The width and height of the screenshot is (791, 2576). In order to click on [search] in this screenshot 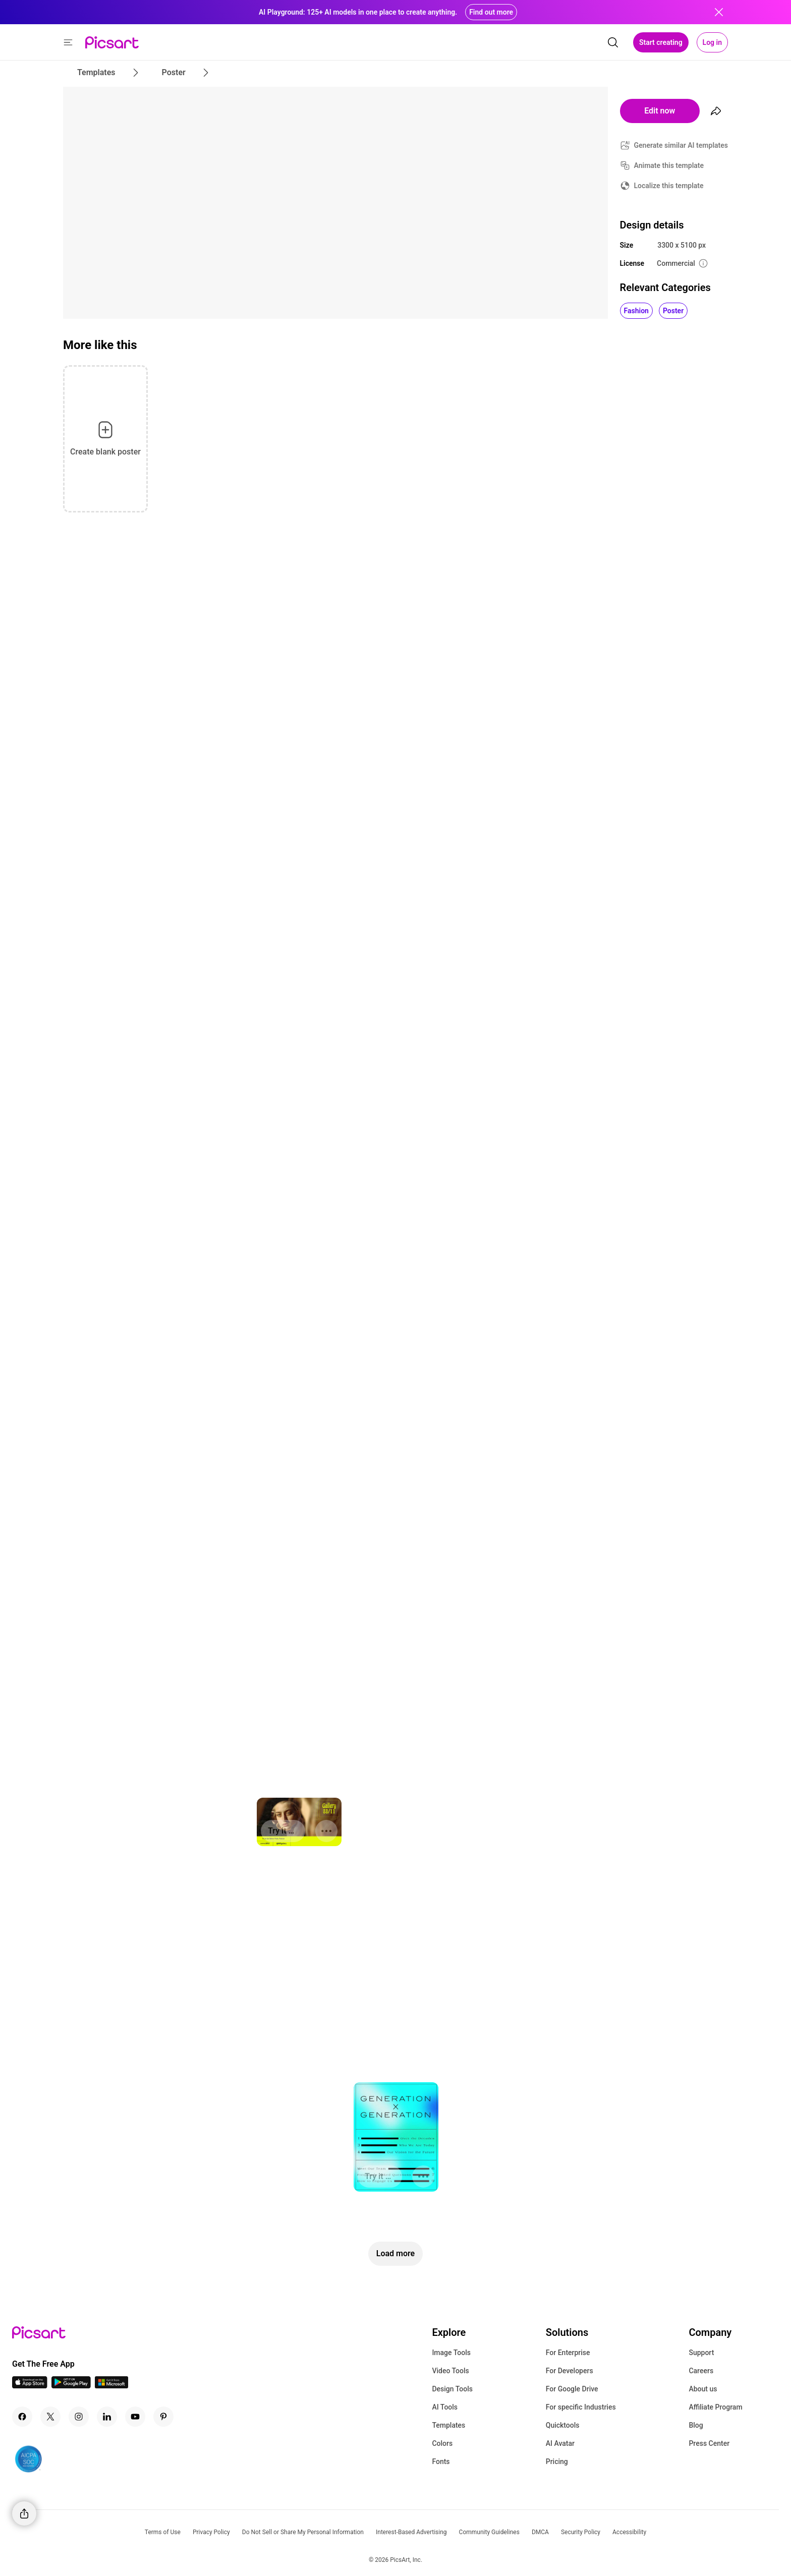, I will do `click(613, 42)`.